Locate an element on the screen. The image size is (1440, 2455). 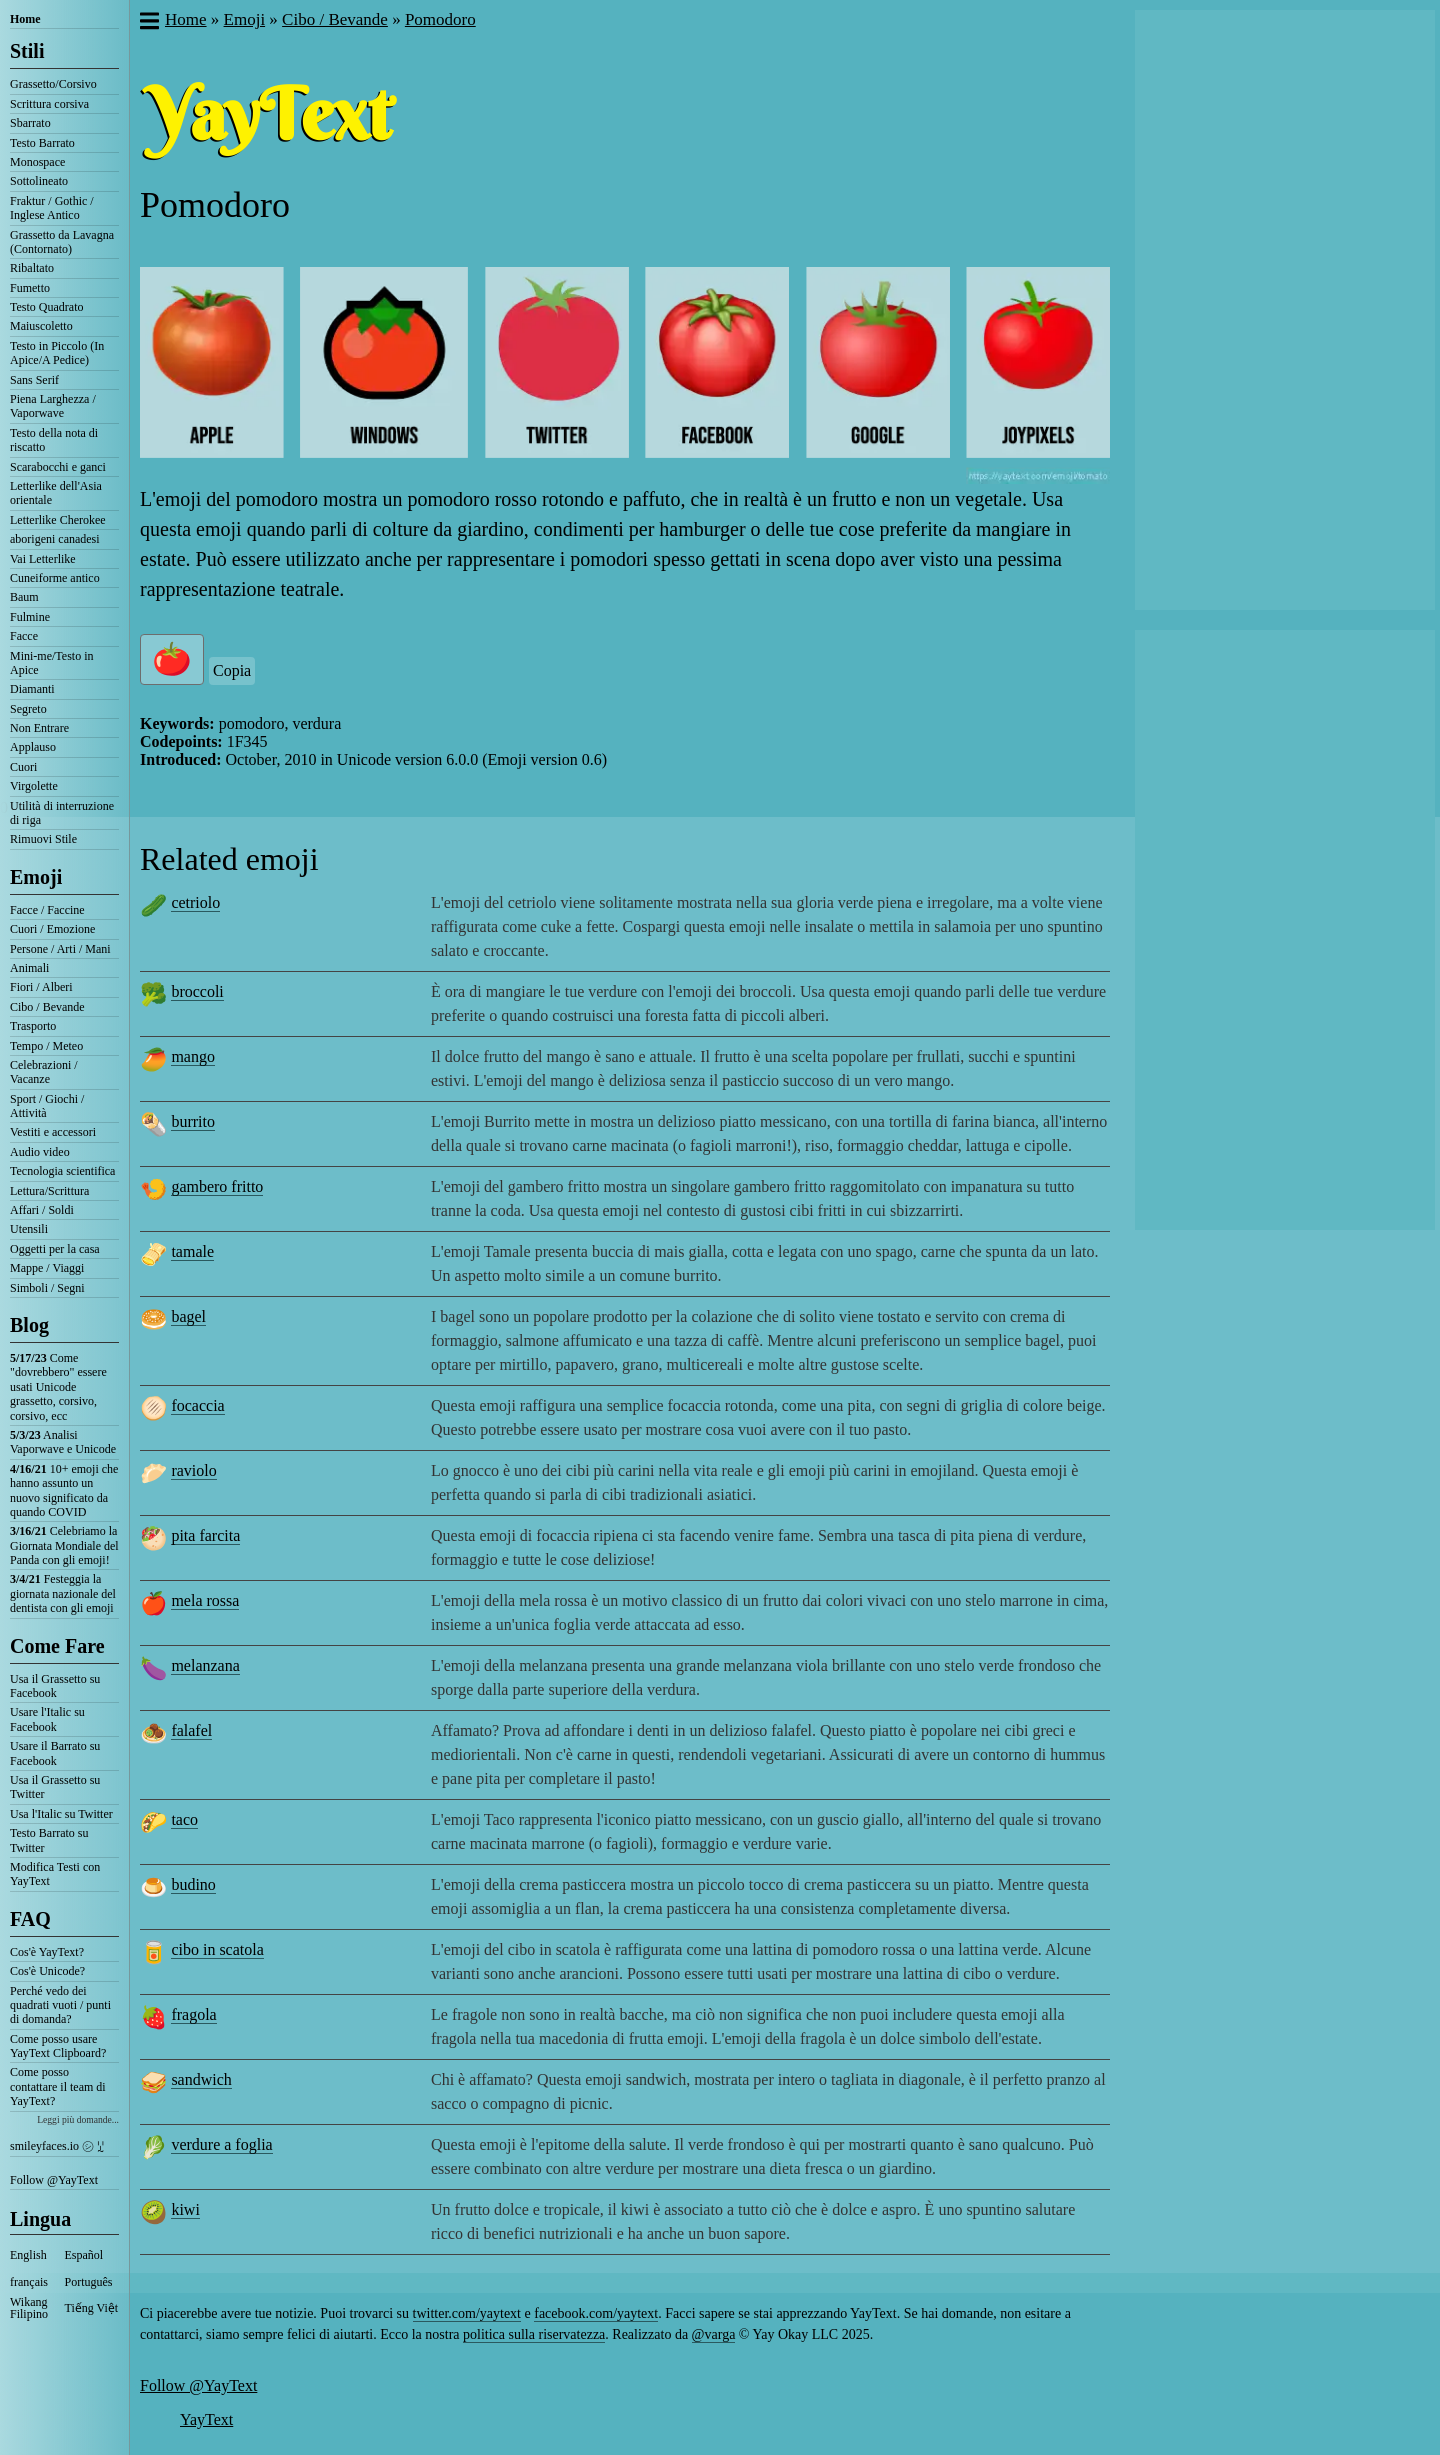
Simboli / Segni is located at coordinates (47, 1288).